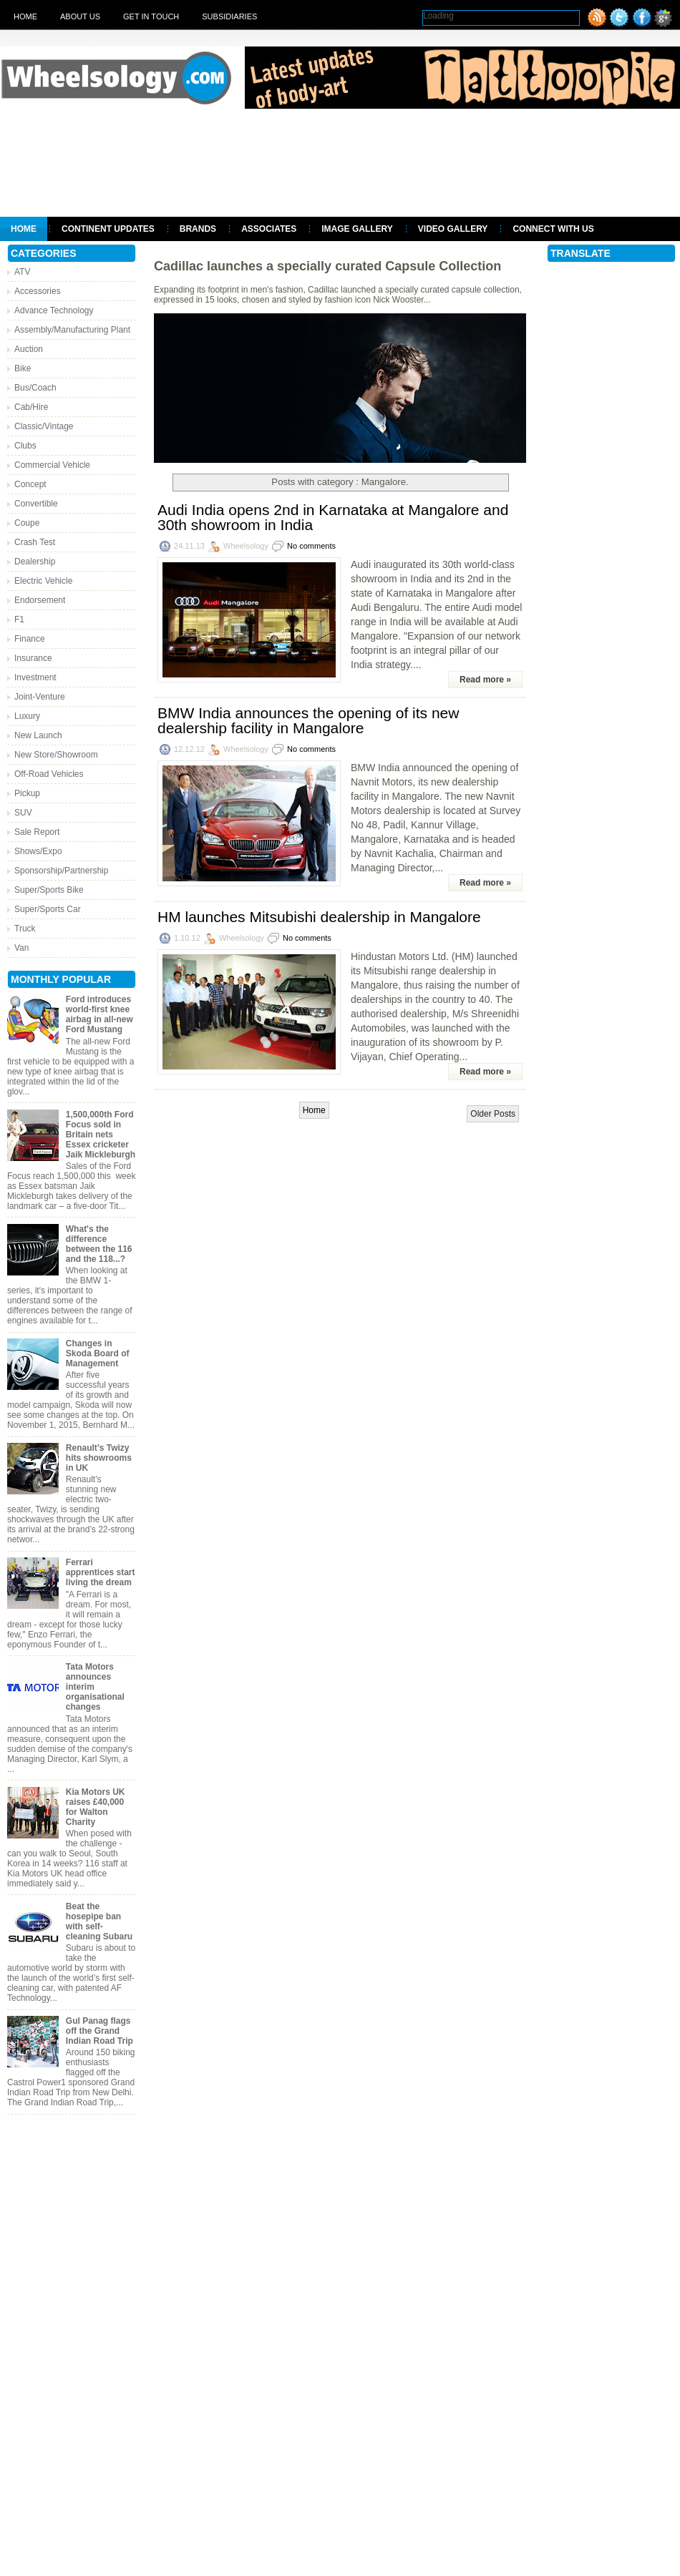 The width and height of the screenshot is (680, 2576). Describe the element at coordinates (27, 793) in the screenshot. I see `Pickup` at that location.